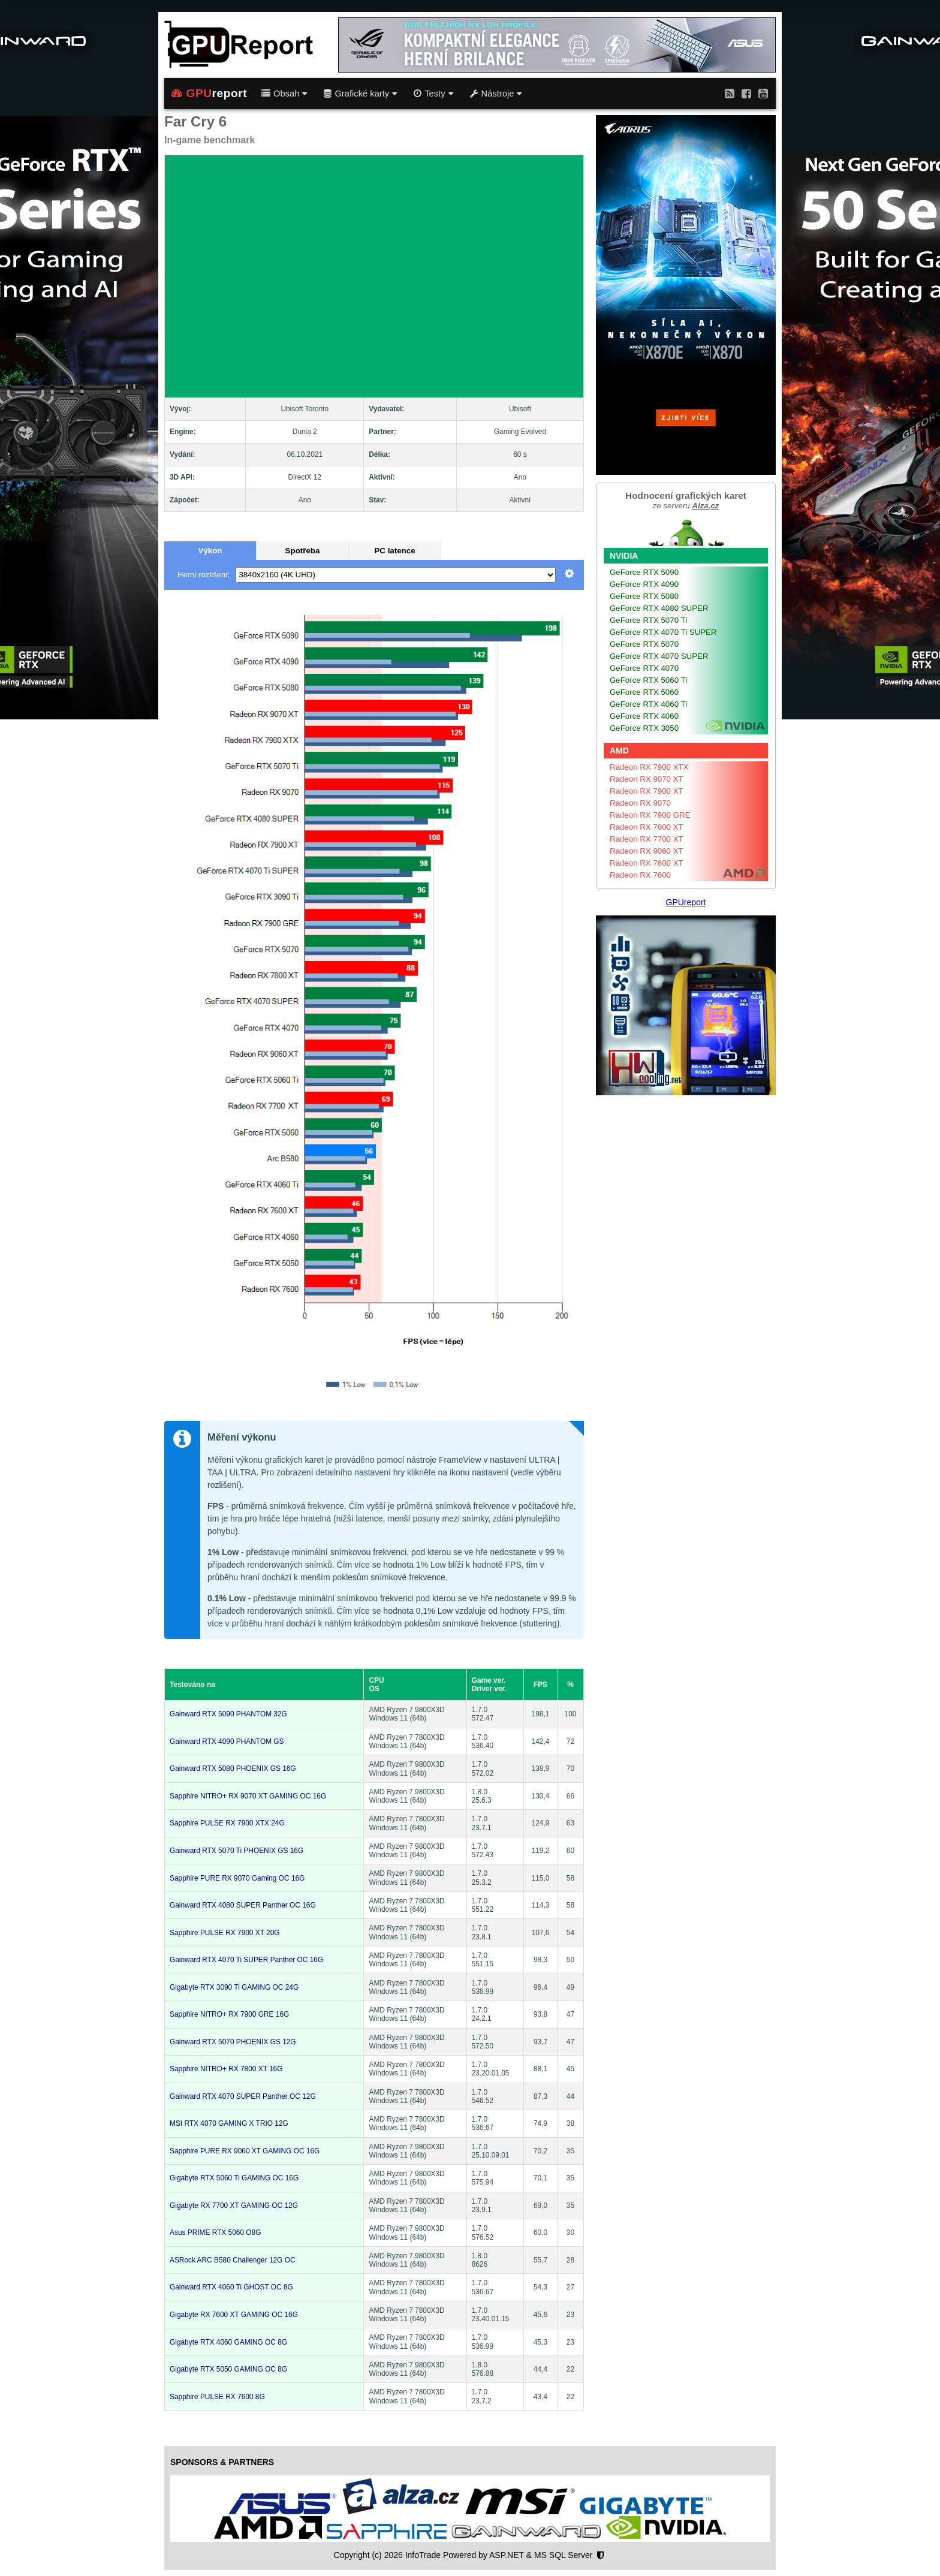 The height and width of the screenshot is (2576, 940). I want to click on Gigabyte RTX 4060 GAMING OC 8G, so click(228, 2342).